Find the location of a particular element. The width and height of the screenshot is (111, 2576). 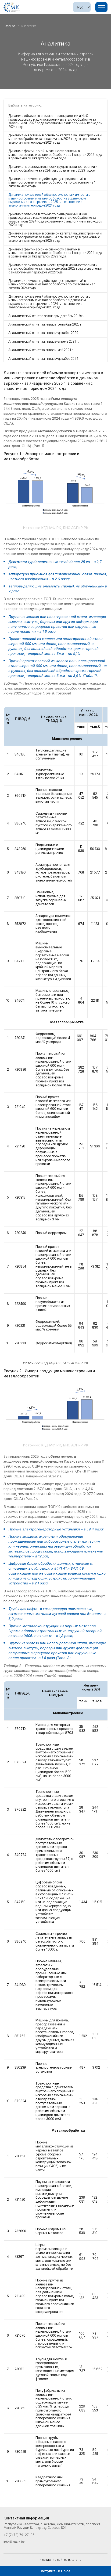

Динамика количества действующих предприятий в машиностроении и металлообработке по состоянию на 1 августа 2024 года is located at coordinates (52, 284).